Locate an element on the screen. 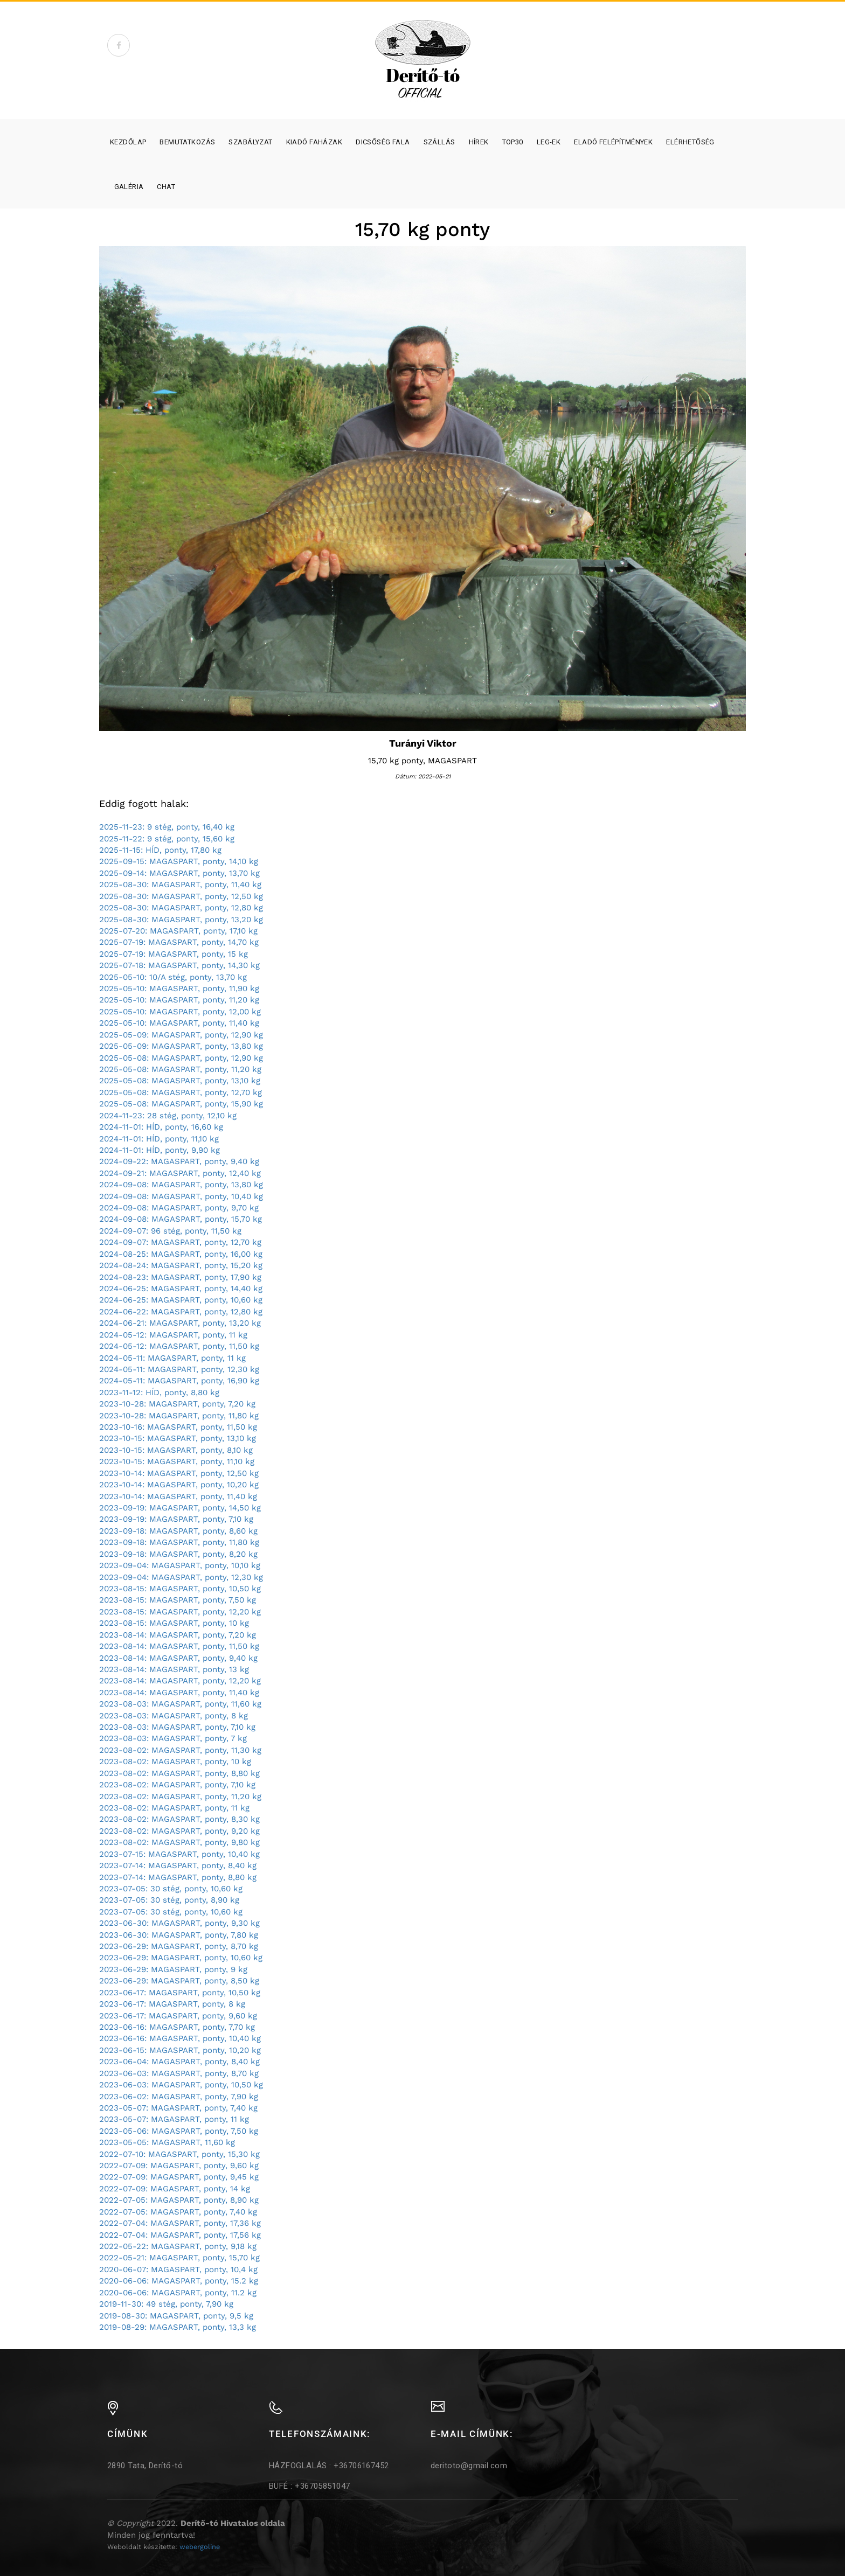  2023-06-02: MAGASPART, ponty, 7,90 kg is located at coordinates (178, 2096).